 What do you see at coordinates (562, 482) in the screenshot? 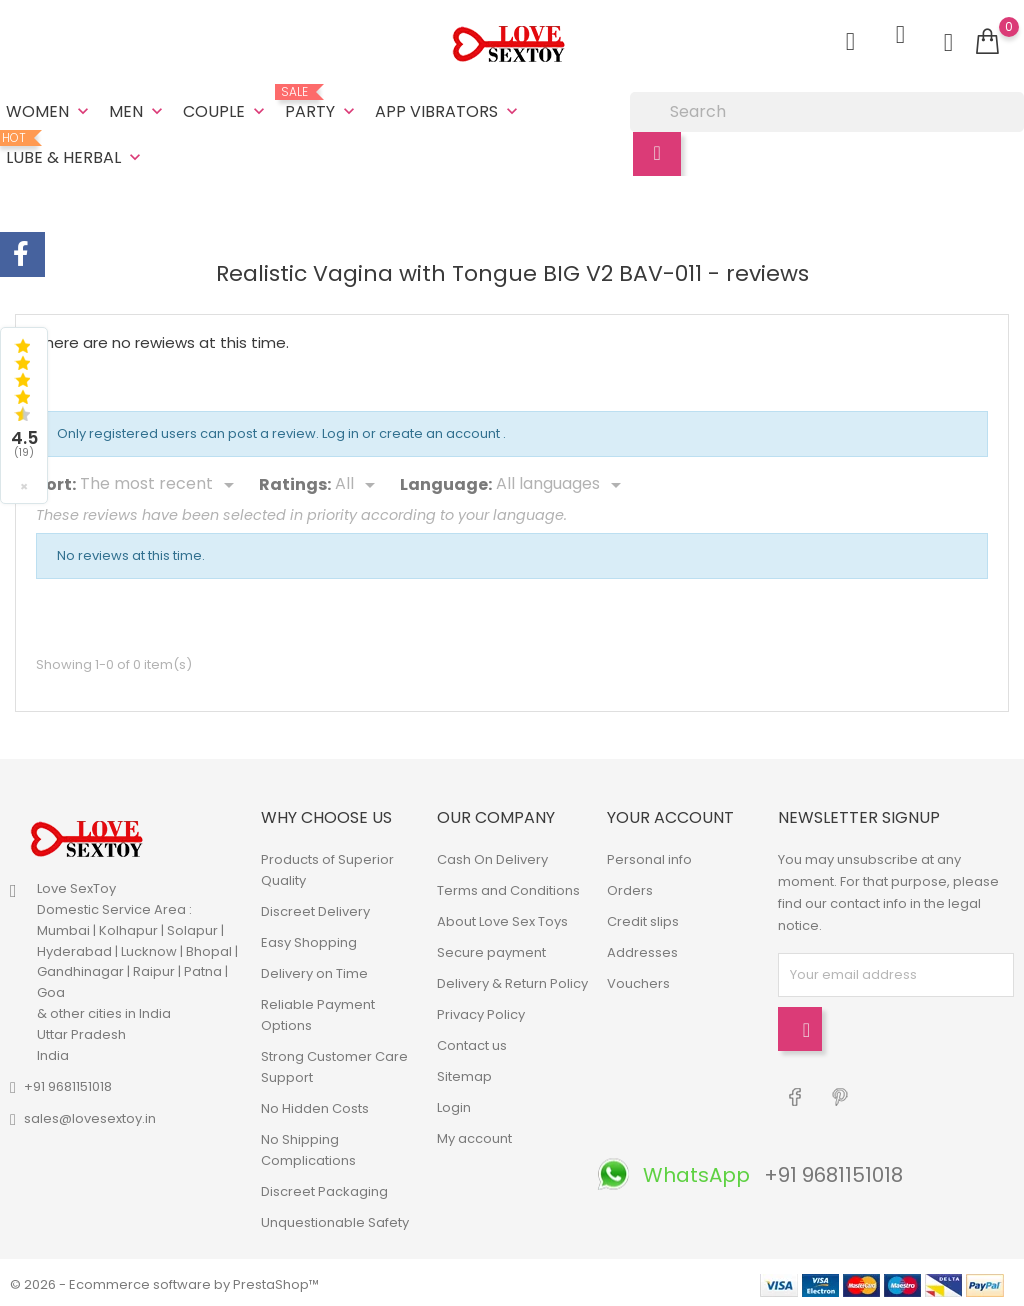
I see `[Languages]` at bounding box center [562, 482].